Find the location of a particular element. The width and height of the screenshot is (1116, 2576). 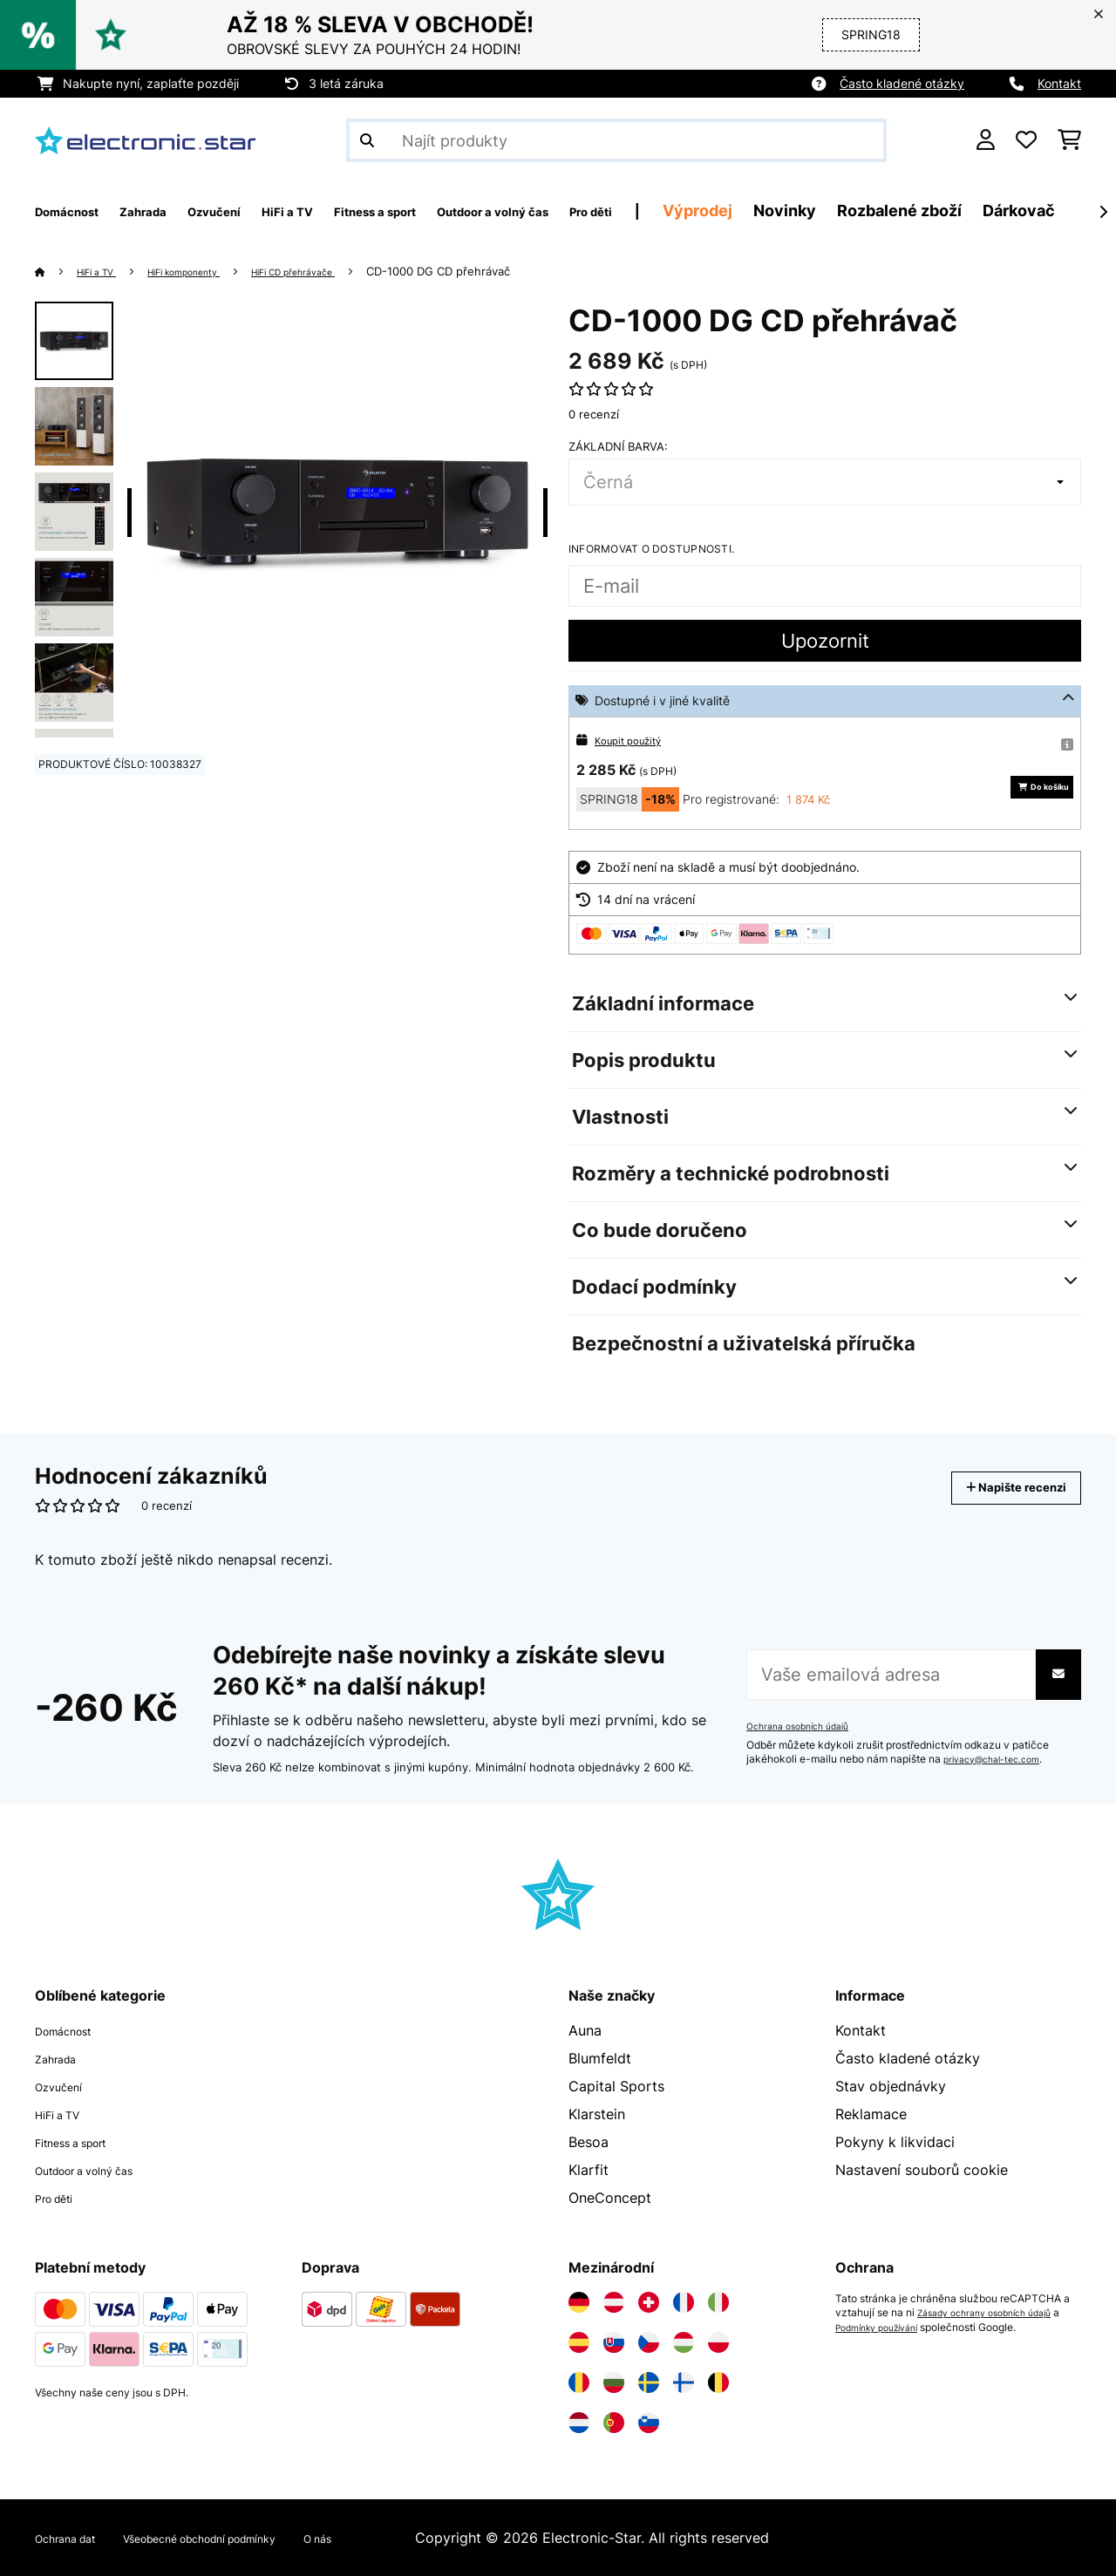

[Navštivte Electronic-star Itálie] is located at coordinates (718, 2302).